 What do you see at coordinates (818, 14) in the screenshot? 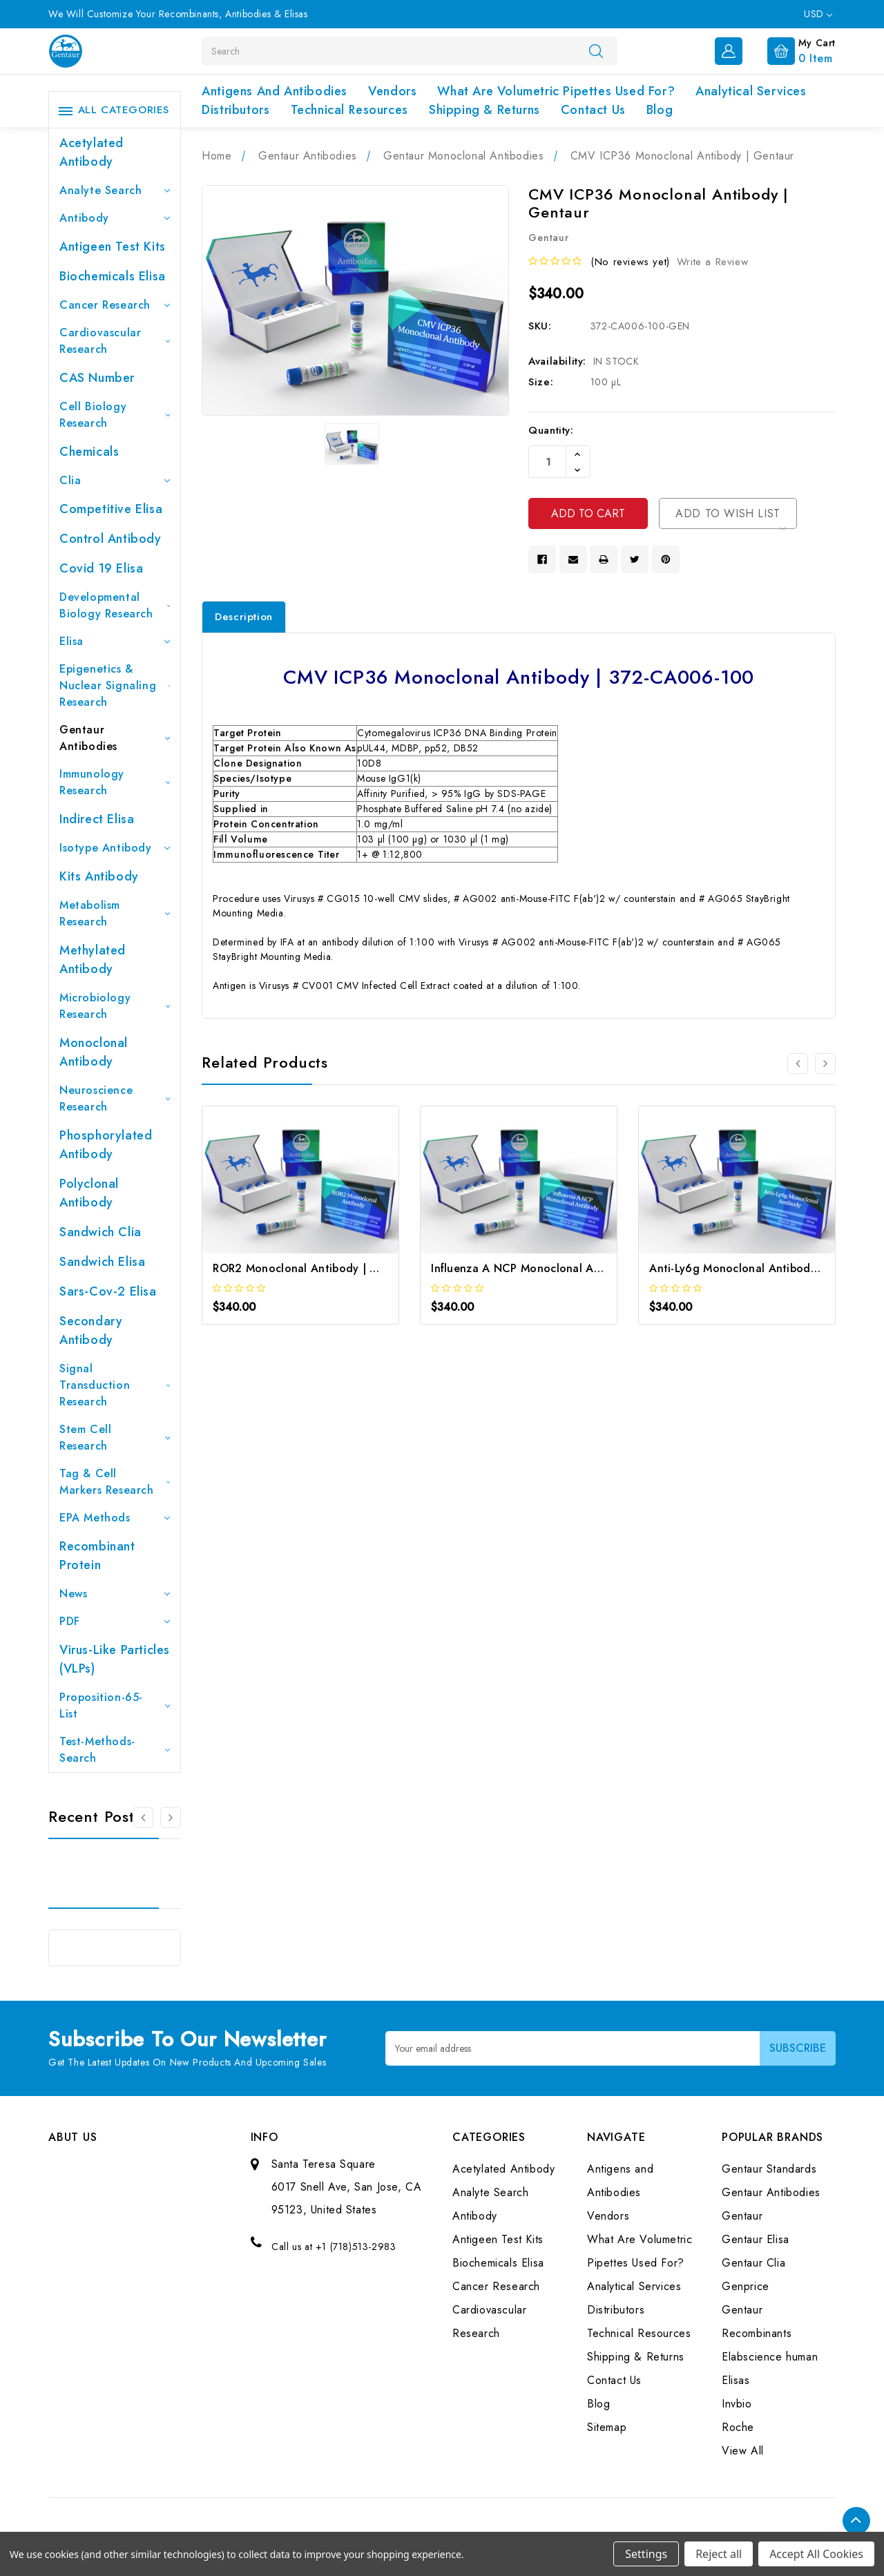
I see `USD` at bounding box center [818, 14].